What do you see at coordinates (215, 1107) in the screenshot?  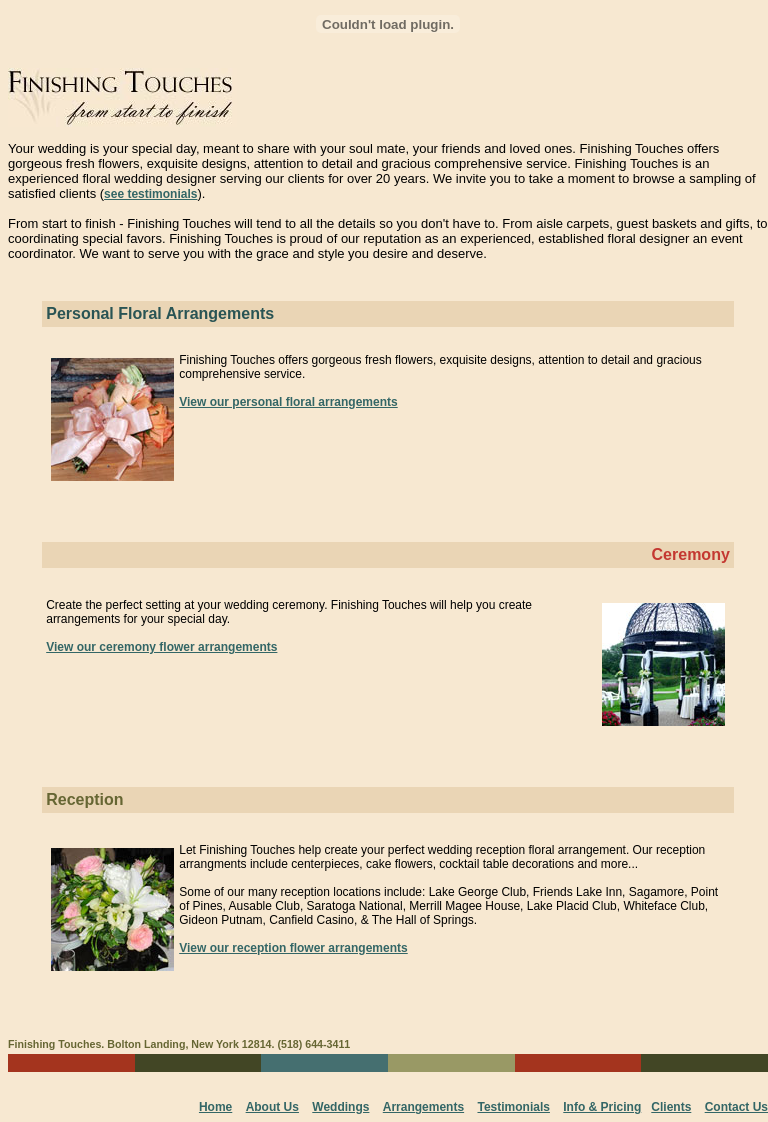 I see `Home` at bounding box center [215, 1107].